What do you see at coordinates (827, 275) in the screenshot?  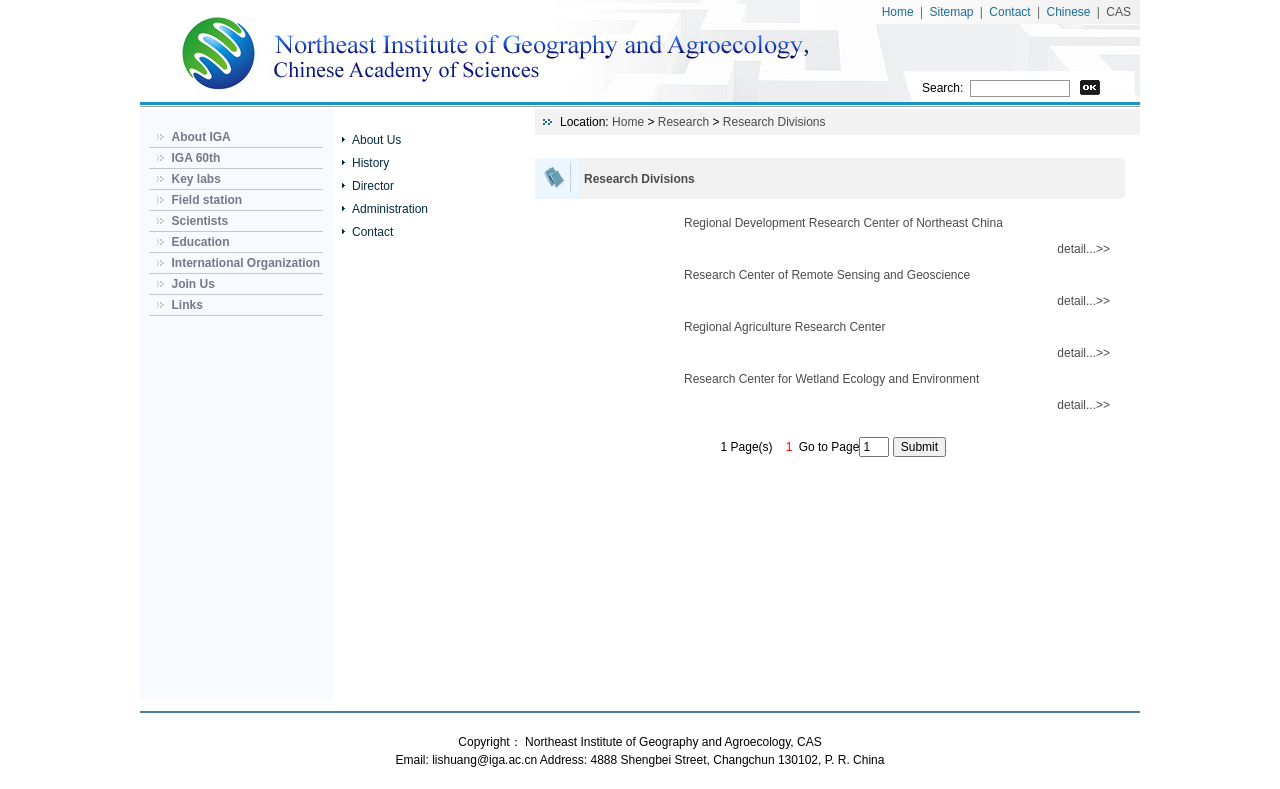 I see `Research Center of Remote Sensing and Geoscience` at bounding box center [827, 275].